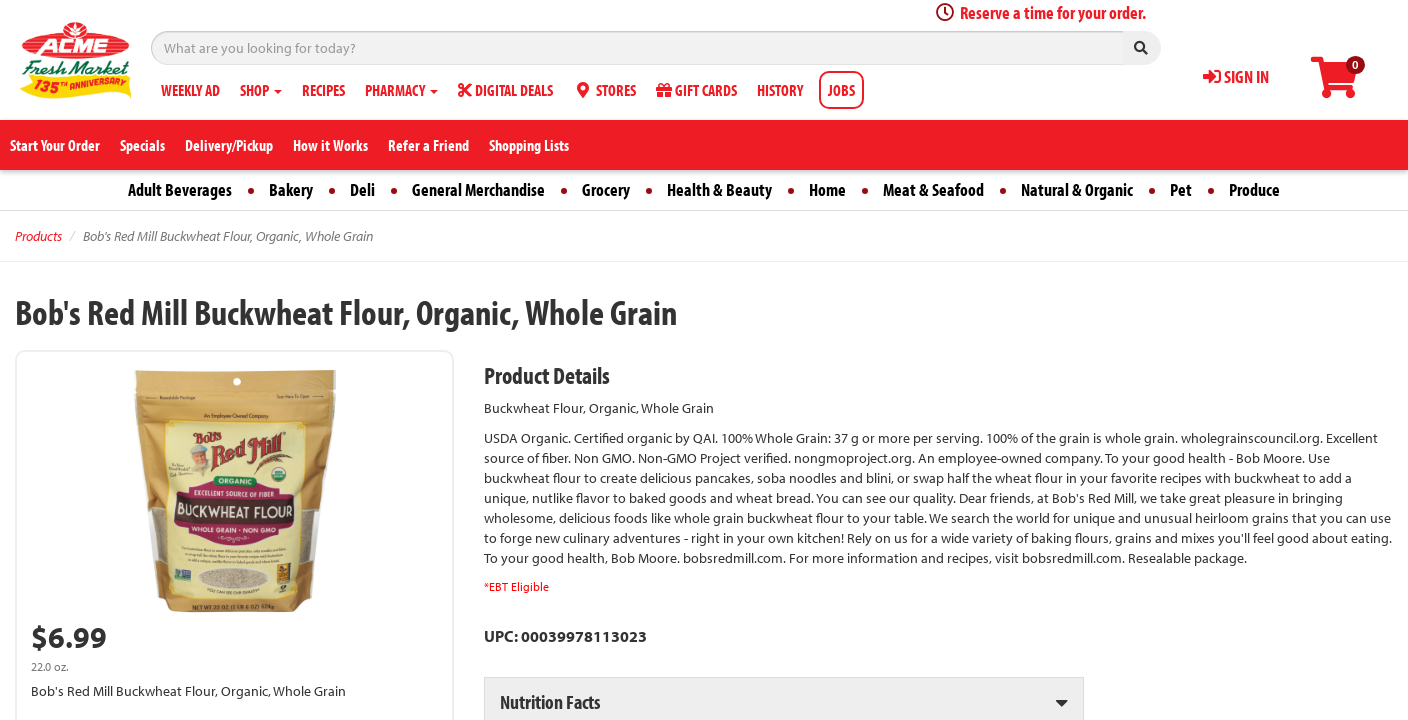 This screenshot has width=1408, height=720. Describe the element at coordinates (362, 189) in the screenshot. I see `Deli` at that location.